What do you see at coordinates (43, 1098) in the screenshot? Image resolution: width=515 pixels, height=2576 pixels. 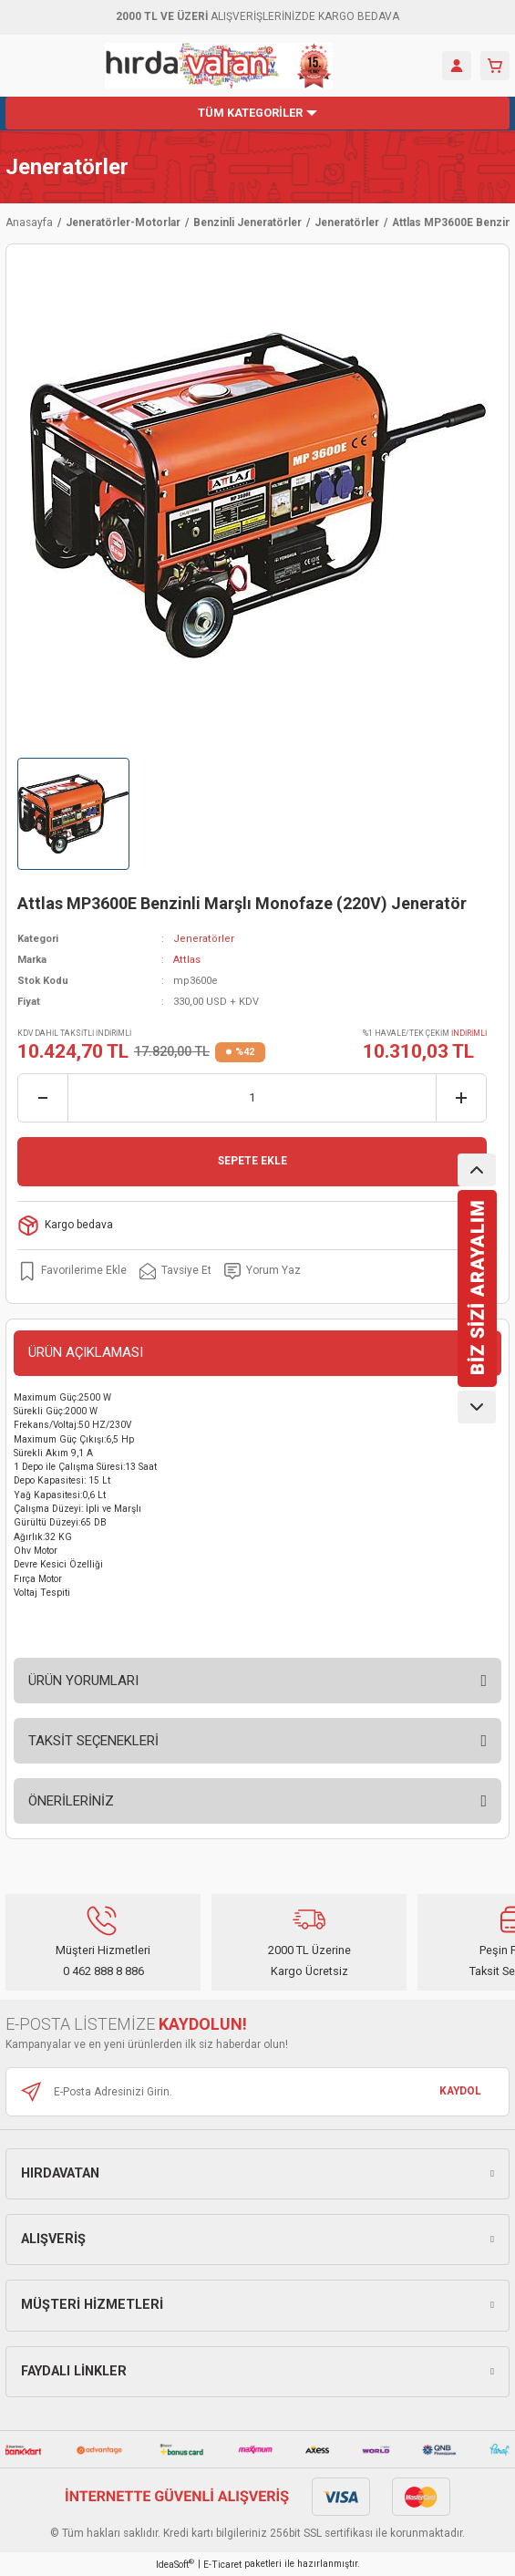 I see `[Decrease Quantity]` at bounding box center [43, 1098].